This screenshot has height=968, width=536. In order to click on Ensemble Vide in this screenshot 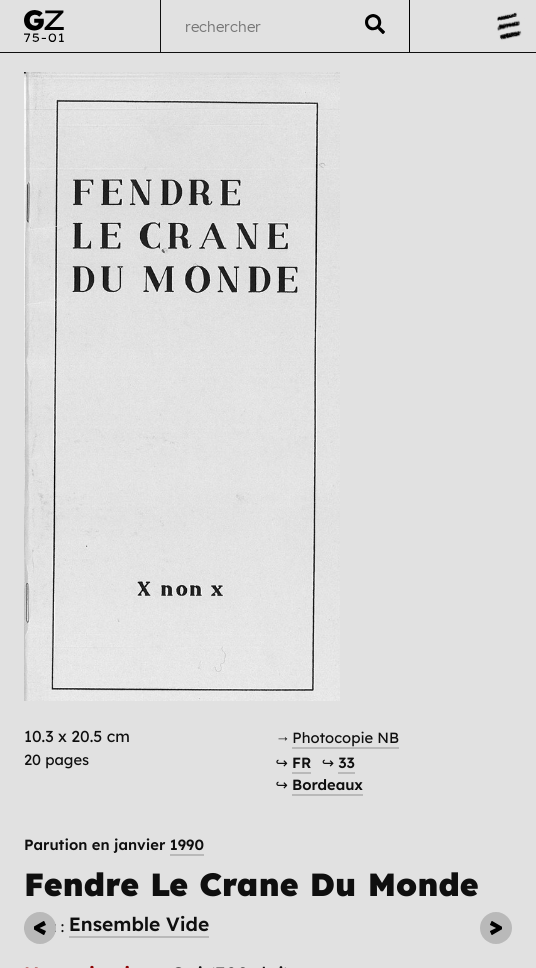, I will do `click(139, 924)`.